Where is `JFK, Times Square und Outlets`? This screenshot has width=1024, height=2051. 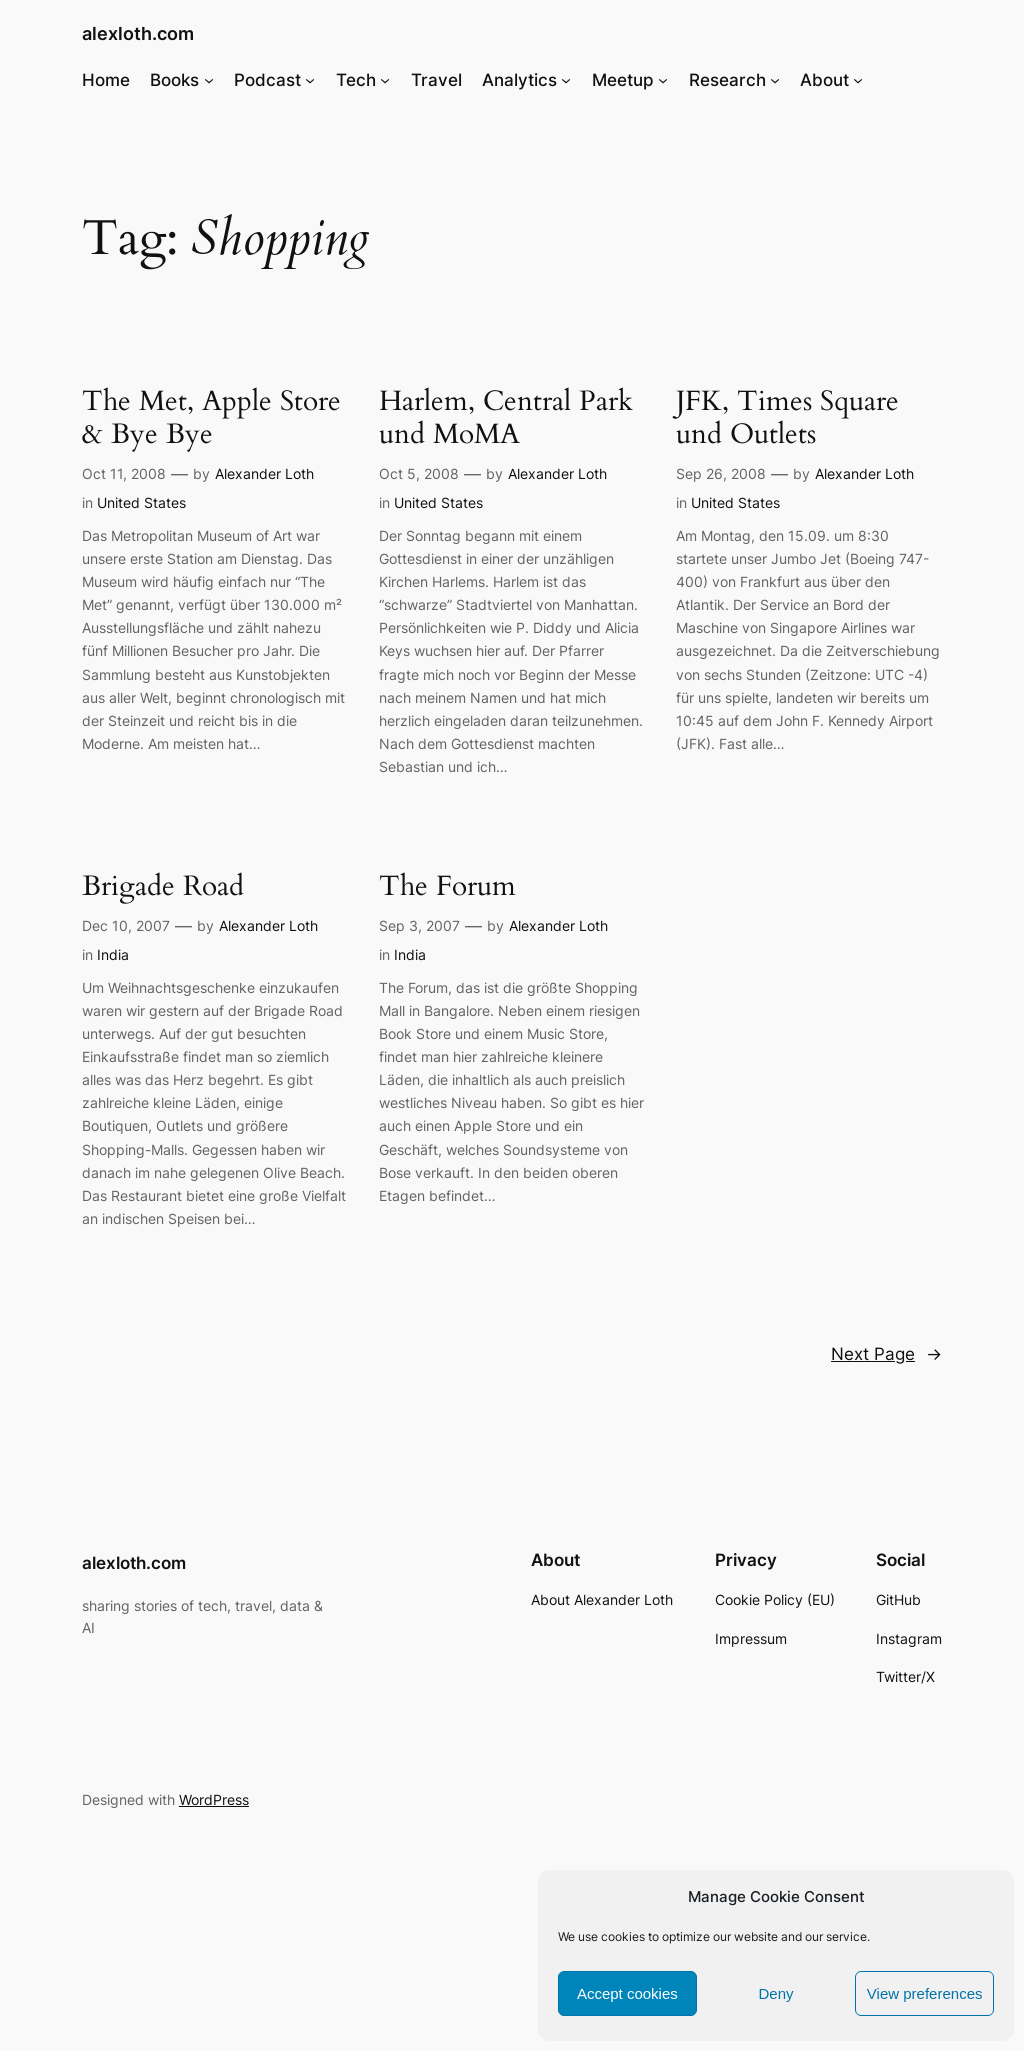
JFK, Times Square und Outlets is located at coordinates (787, 418).